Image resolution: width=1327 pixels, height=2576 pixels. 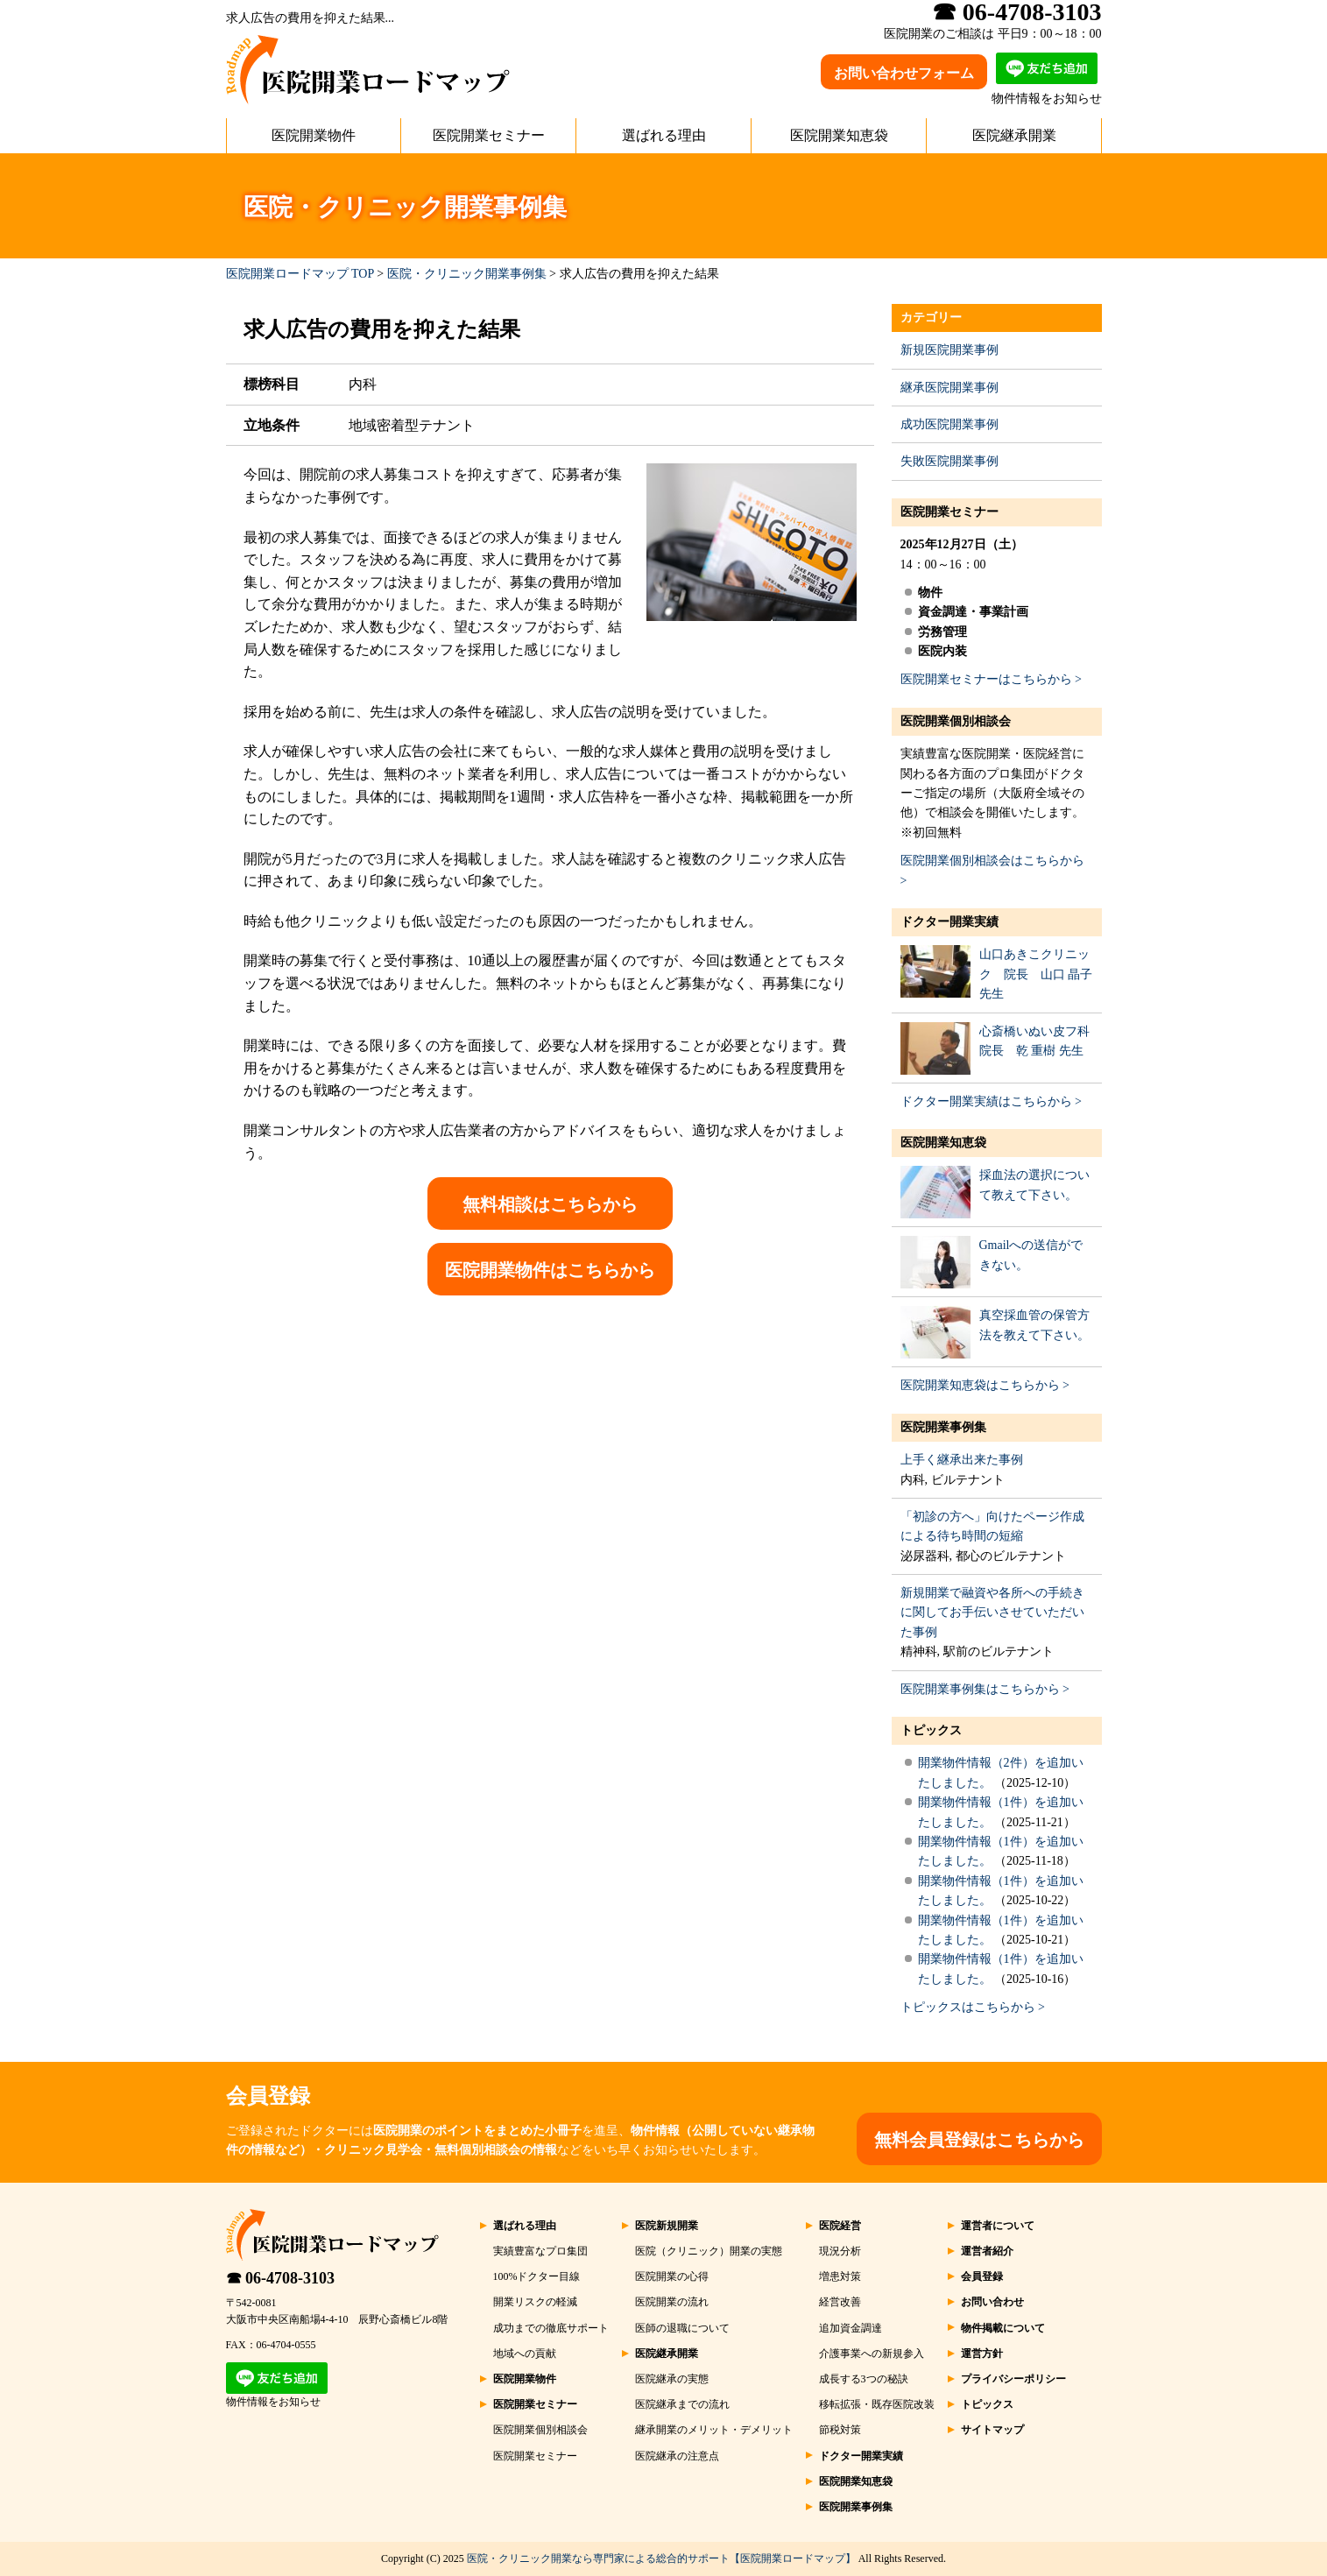 What do you see at coordinates (943, 1427) in the screenshot?
I see `医院開業事例集` at bounding box center [943, 1427].